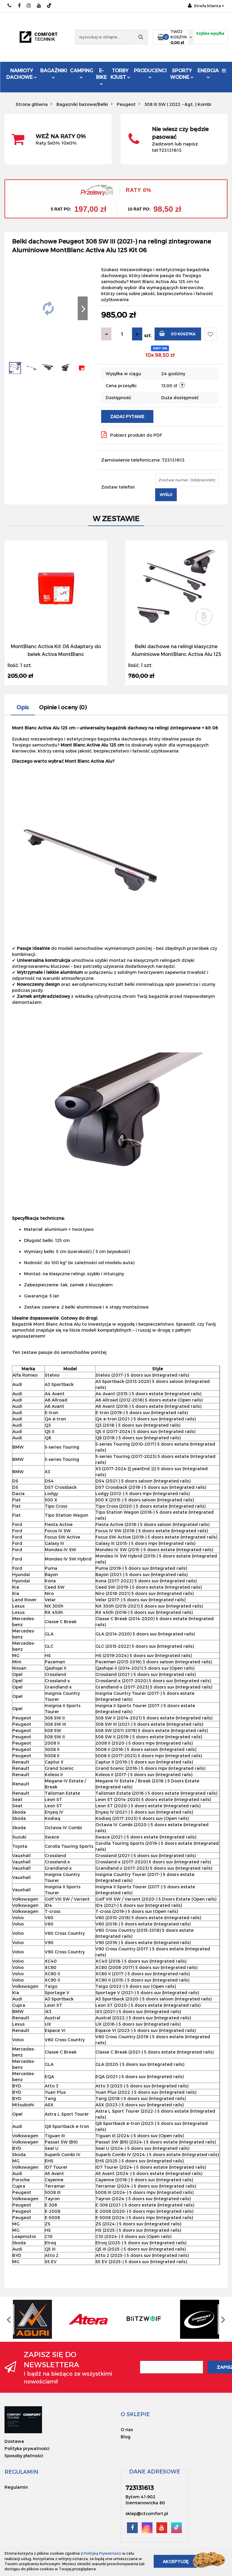  Describe the element at coordinates (102, 2553) in the screenshot. I see `Polityką Prywatności` at that location.